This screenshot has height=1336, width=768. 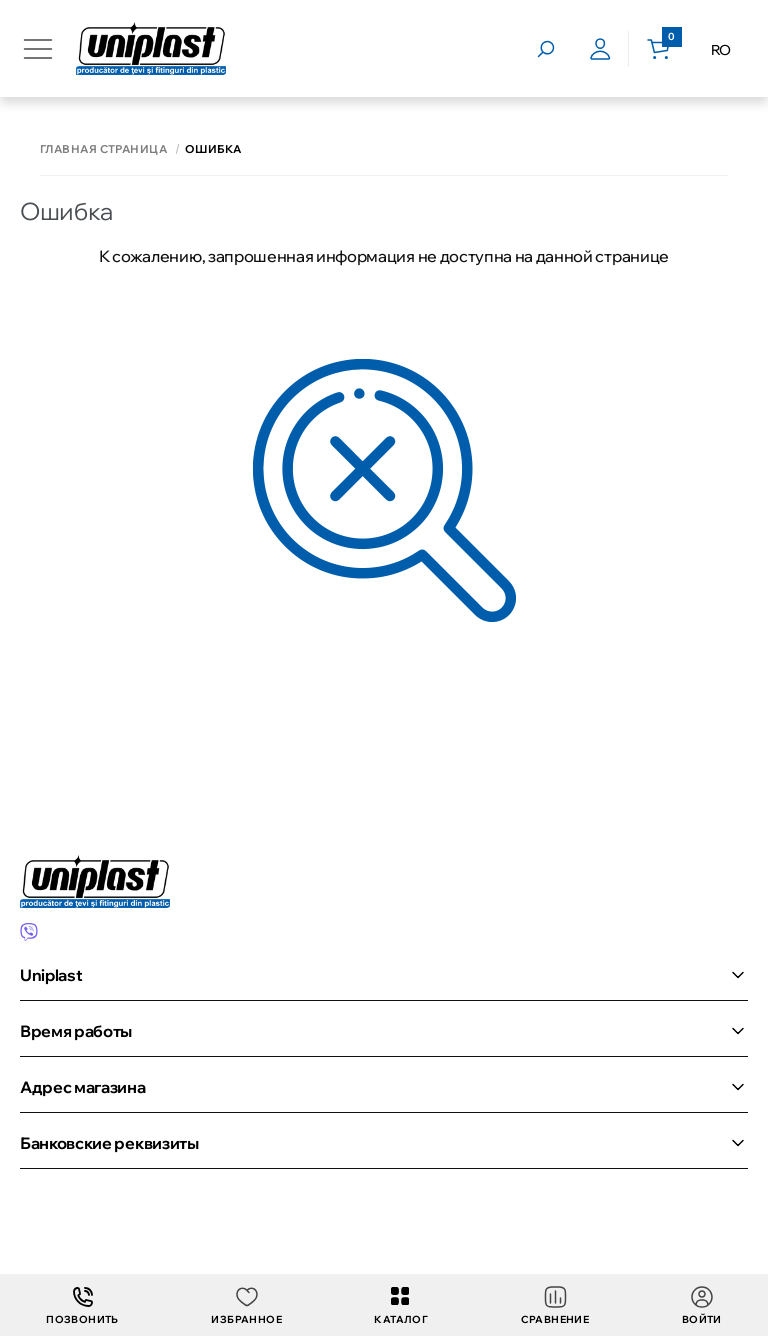 I want to click on Каталог, so click(x=401, y=1305).